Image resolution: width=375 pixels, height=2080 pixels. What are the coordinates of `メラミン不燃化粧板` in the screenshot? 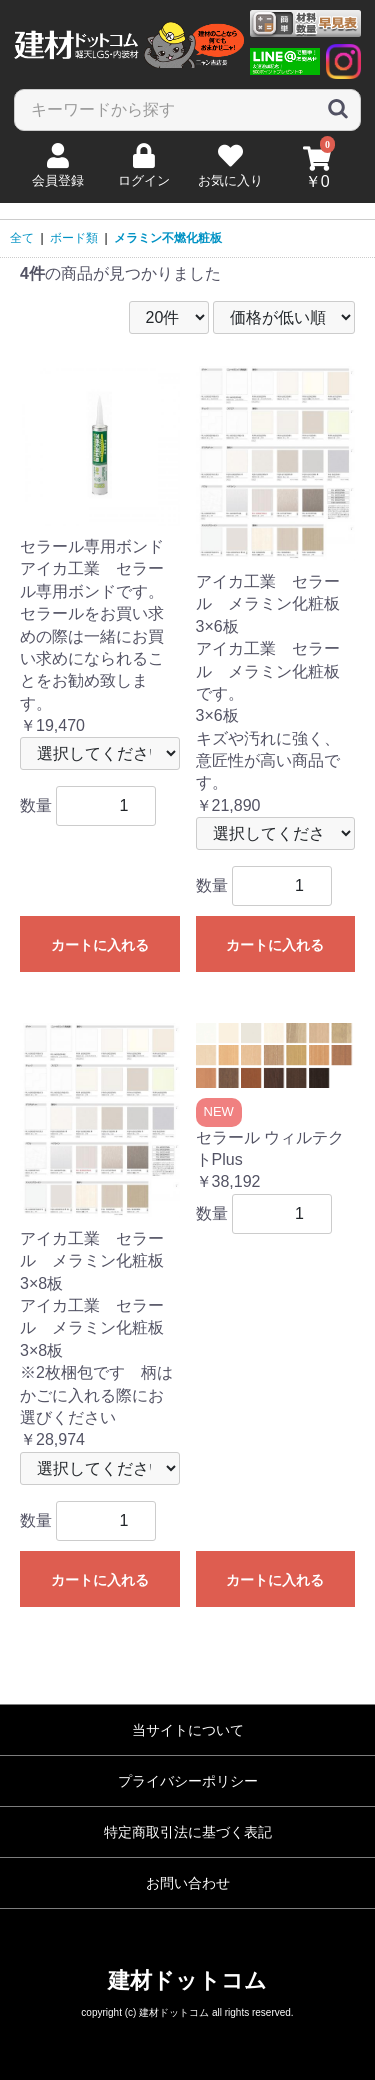 It's located at (168, 238).